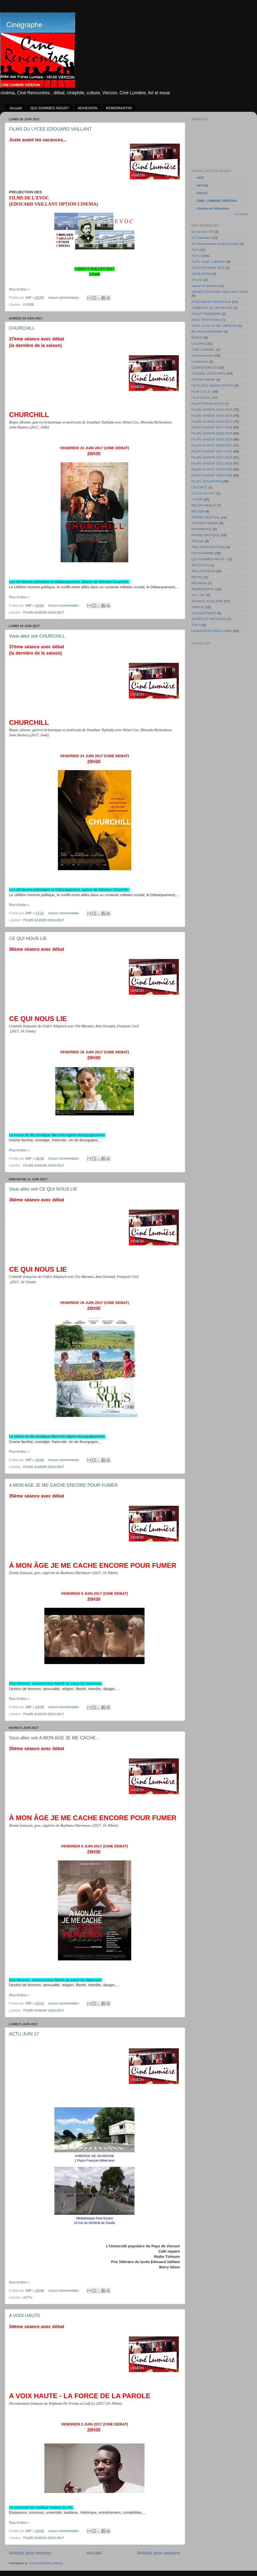 The width and height of the screenshot is (257, 2576). I want to click on ACTU JUIN 17, so click(24, 2033).